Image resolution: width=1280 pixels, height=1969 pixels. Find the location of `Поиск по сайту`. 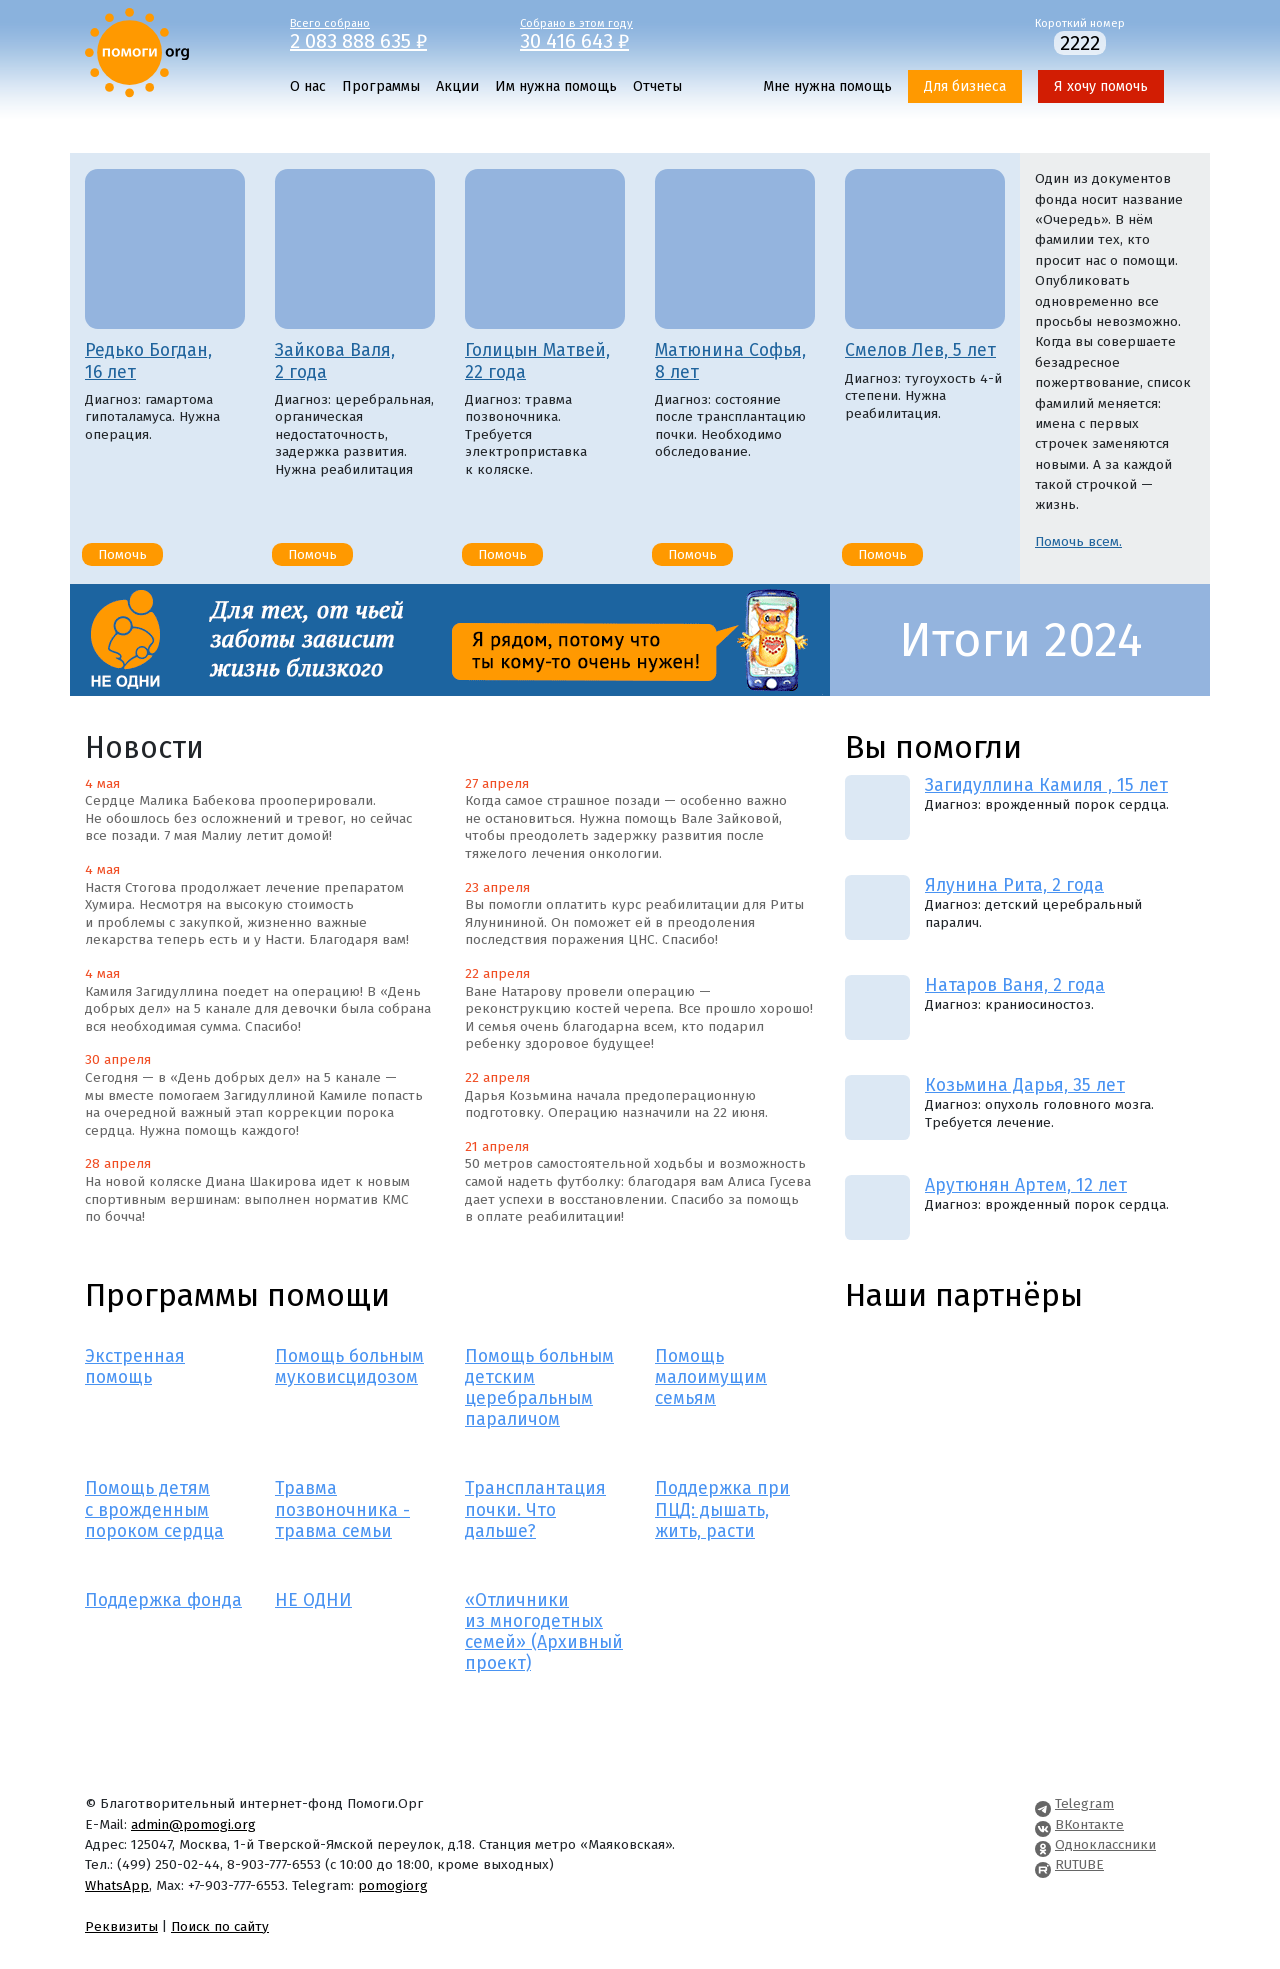

Поиск по сайту is located at coordinates (220, 1926).